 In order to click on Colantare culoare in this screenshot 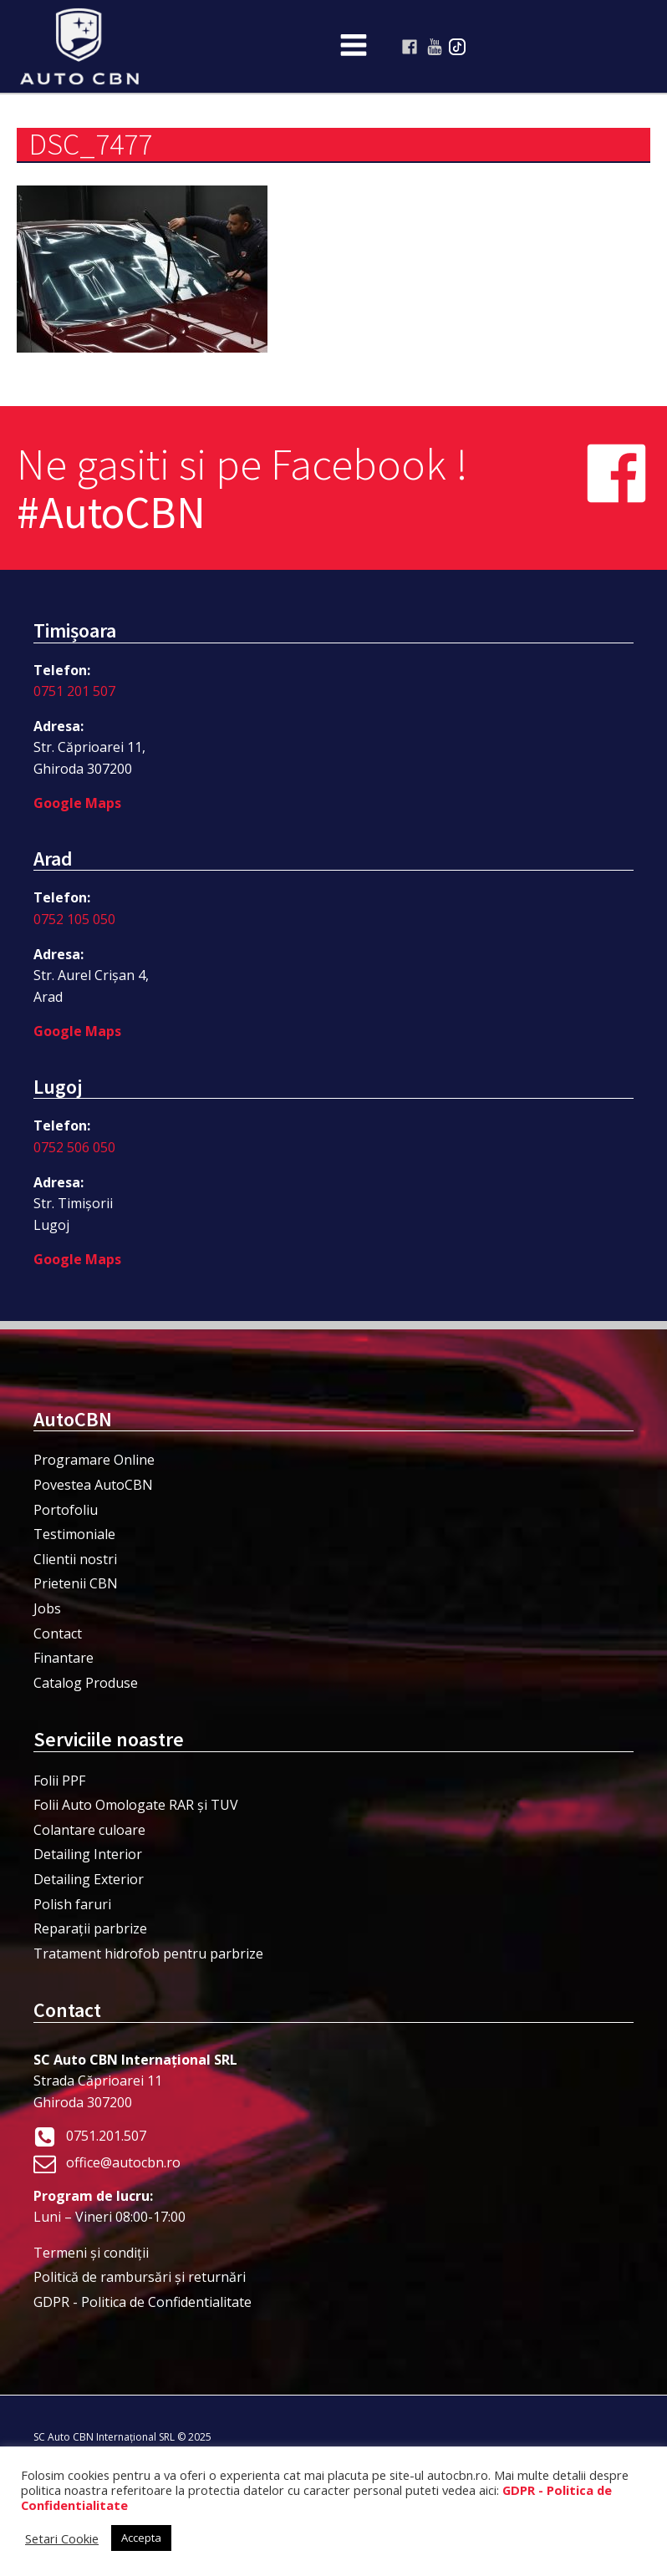, I will do `click(89, 1830)`.